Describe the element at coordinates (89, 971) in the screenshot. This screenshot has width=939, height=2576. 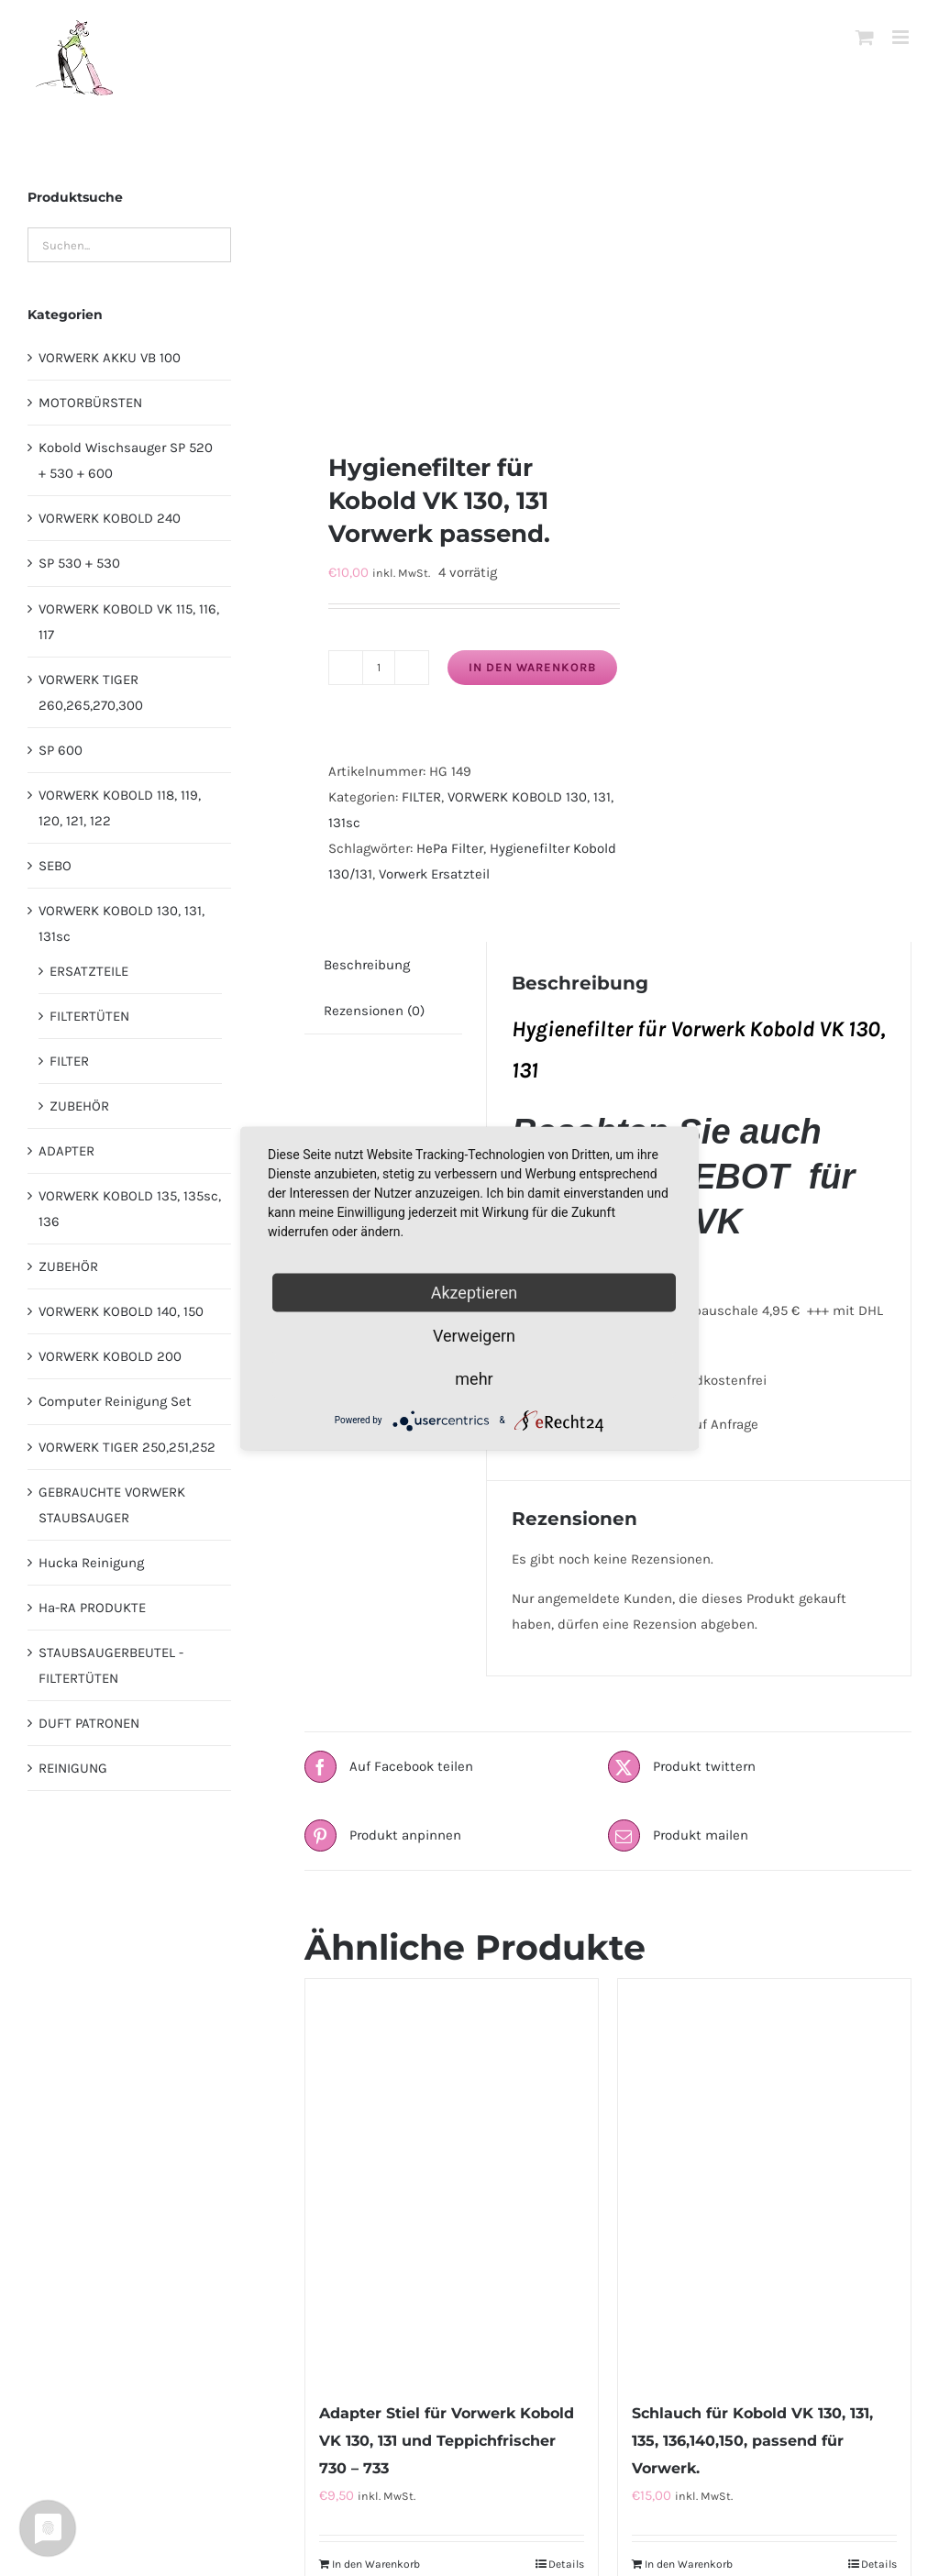
I see `ERSATZTEILE` at that location.